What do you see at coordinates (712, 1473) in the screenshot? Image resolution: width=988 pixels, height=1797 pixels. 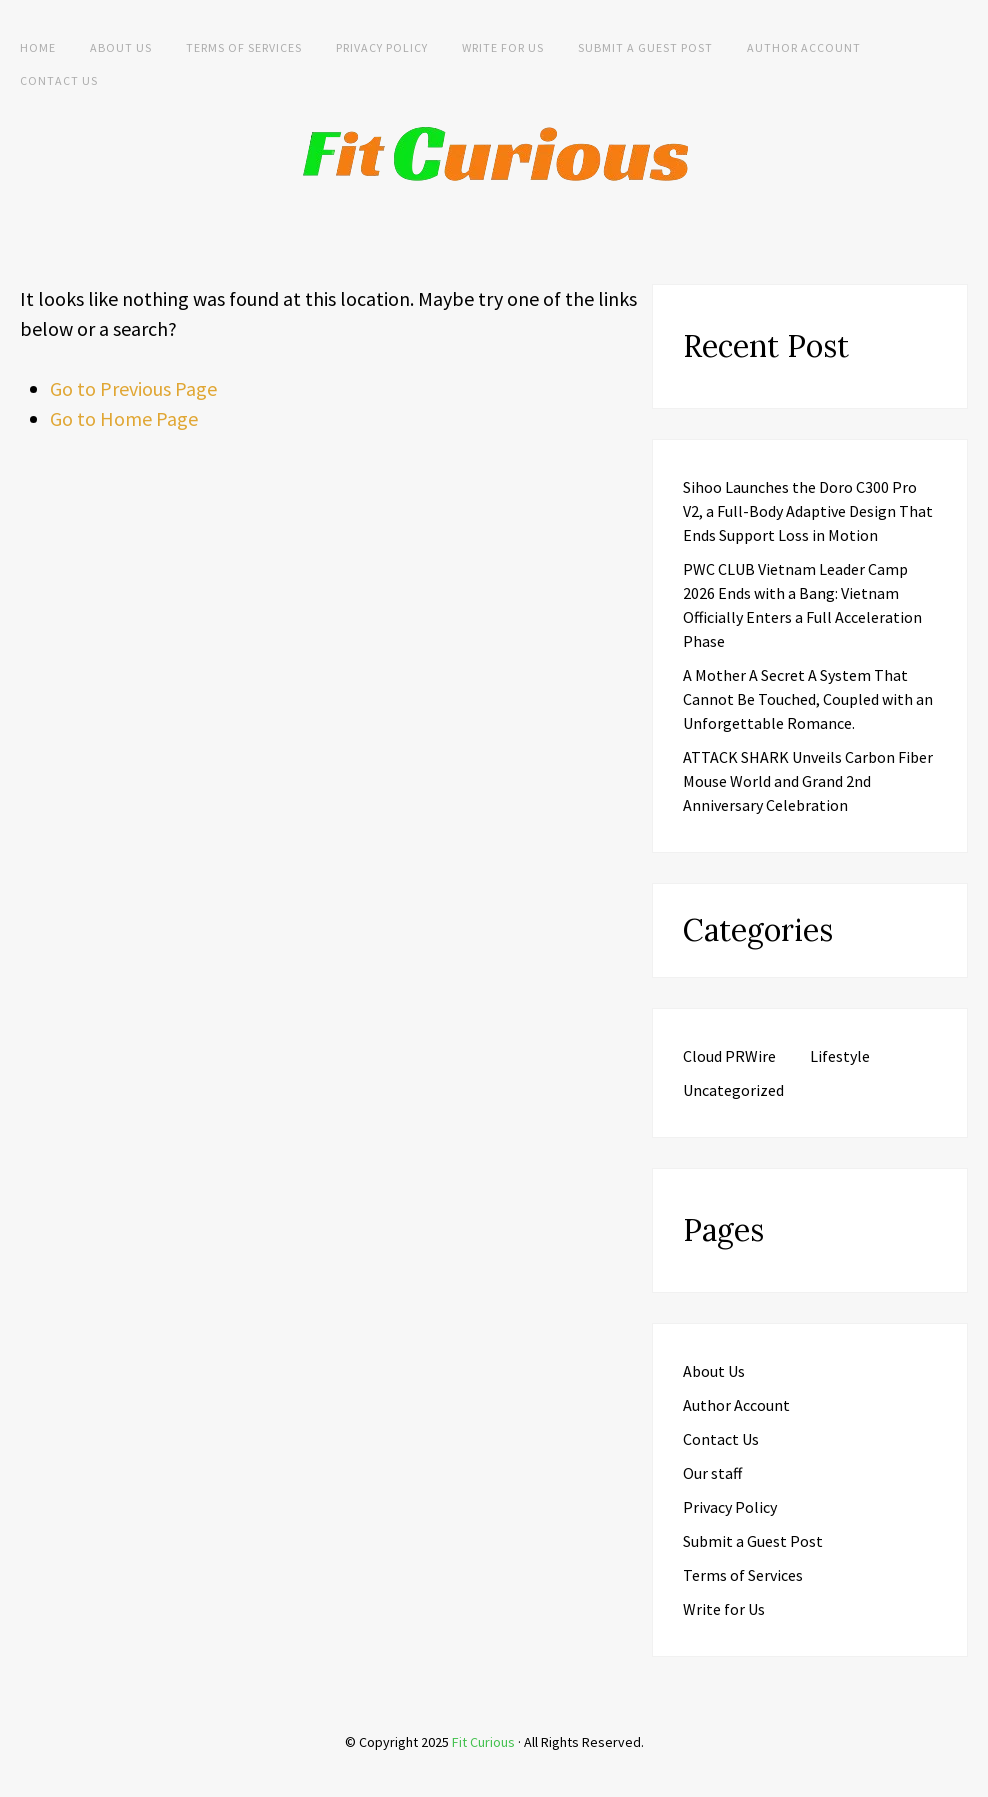 I see `Our staff` at bounding box center [712, 1473].